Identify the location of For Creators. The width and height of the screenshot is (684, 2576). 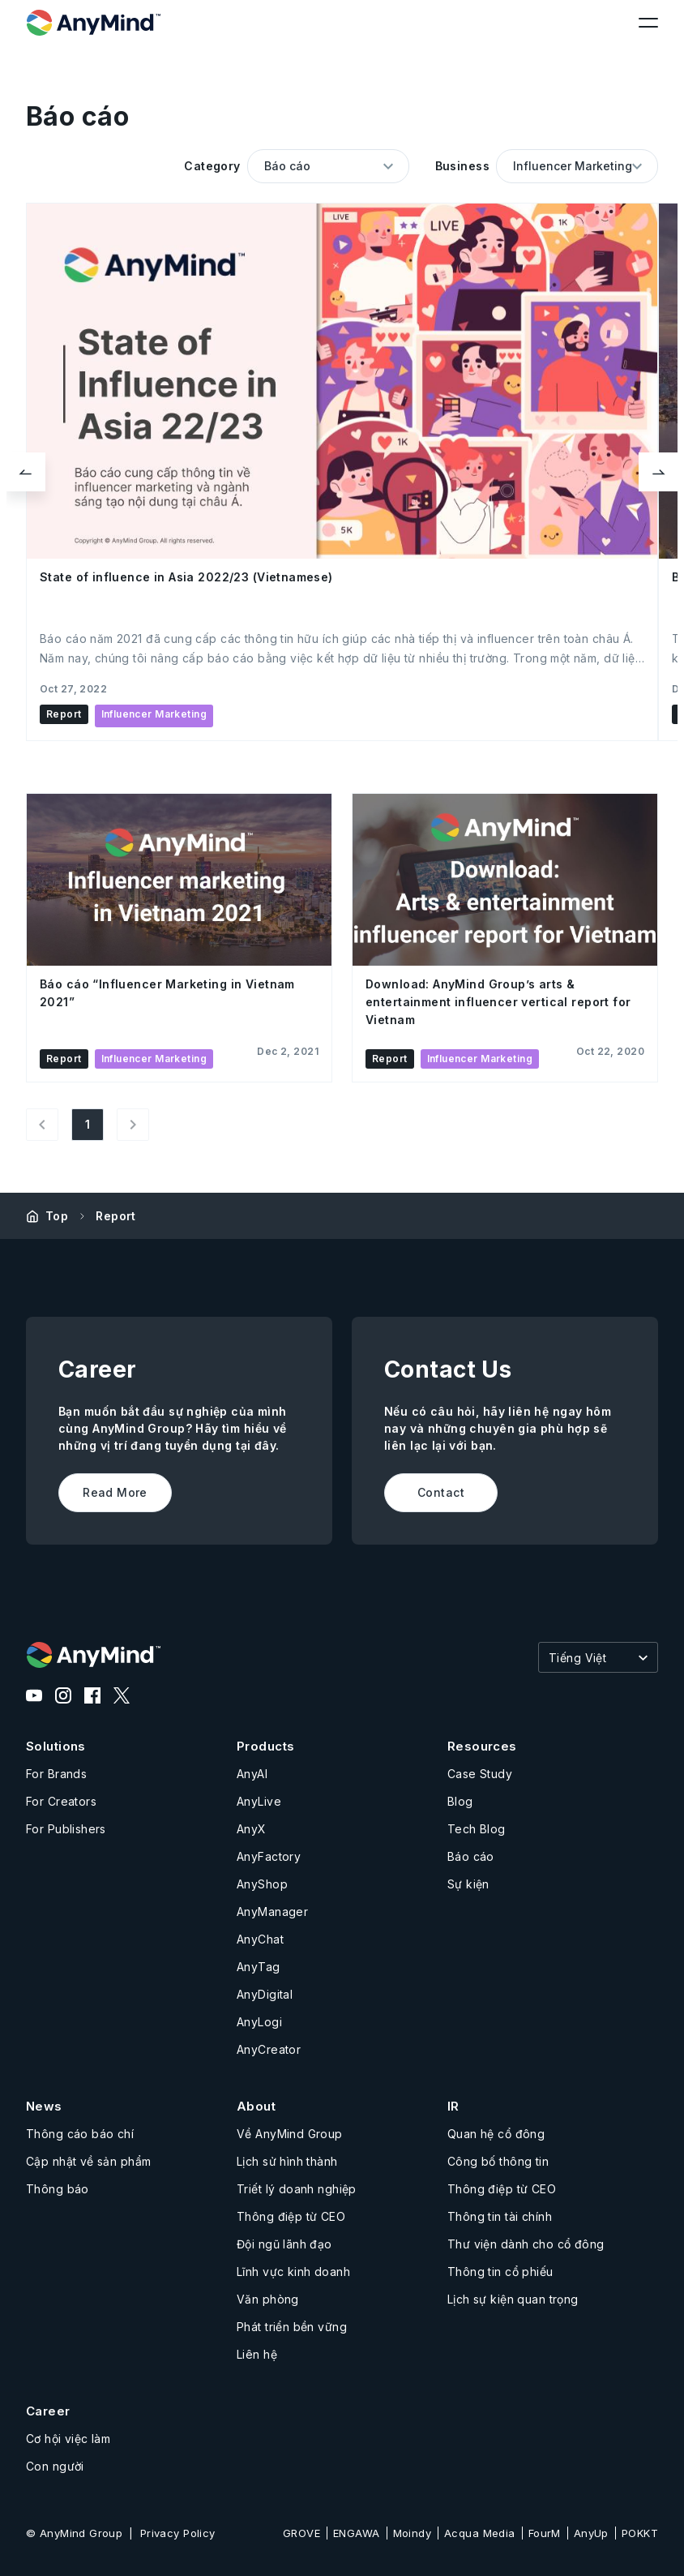
(61, 1801).